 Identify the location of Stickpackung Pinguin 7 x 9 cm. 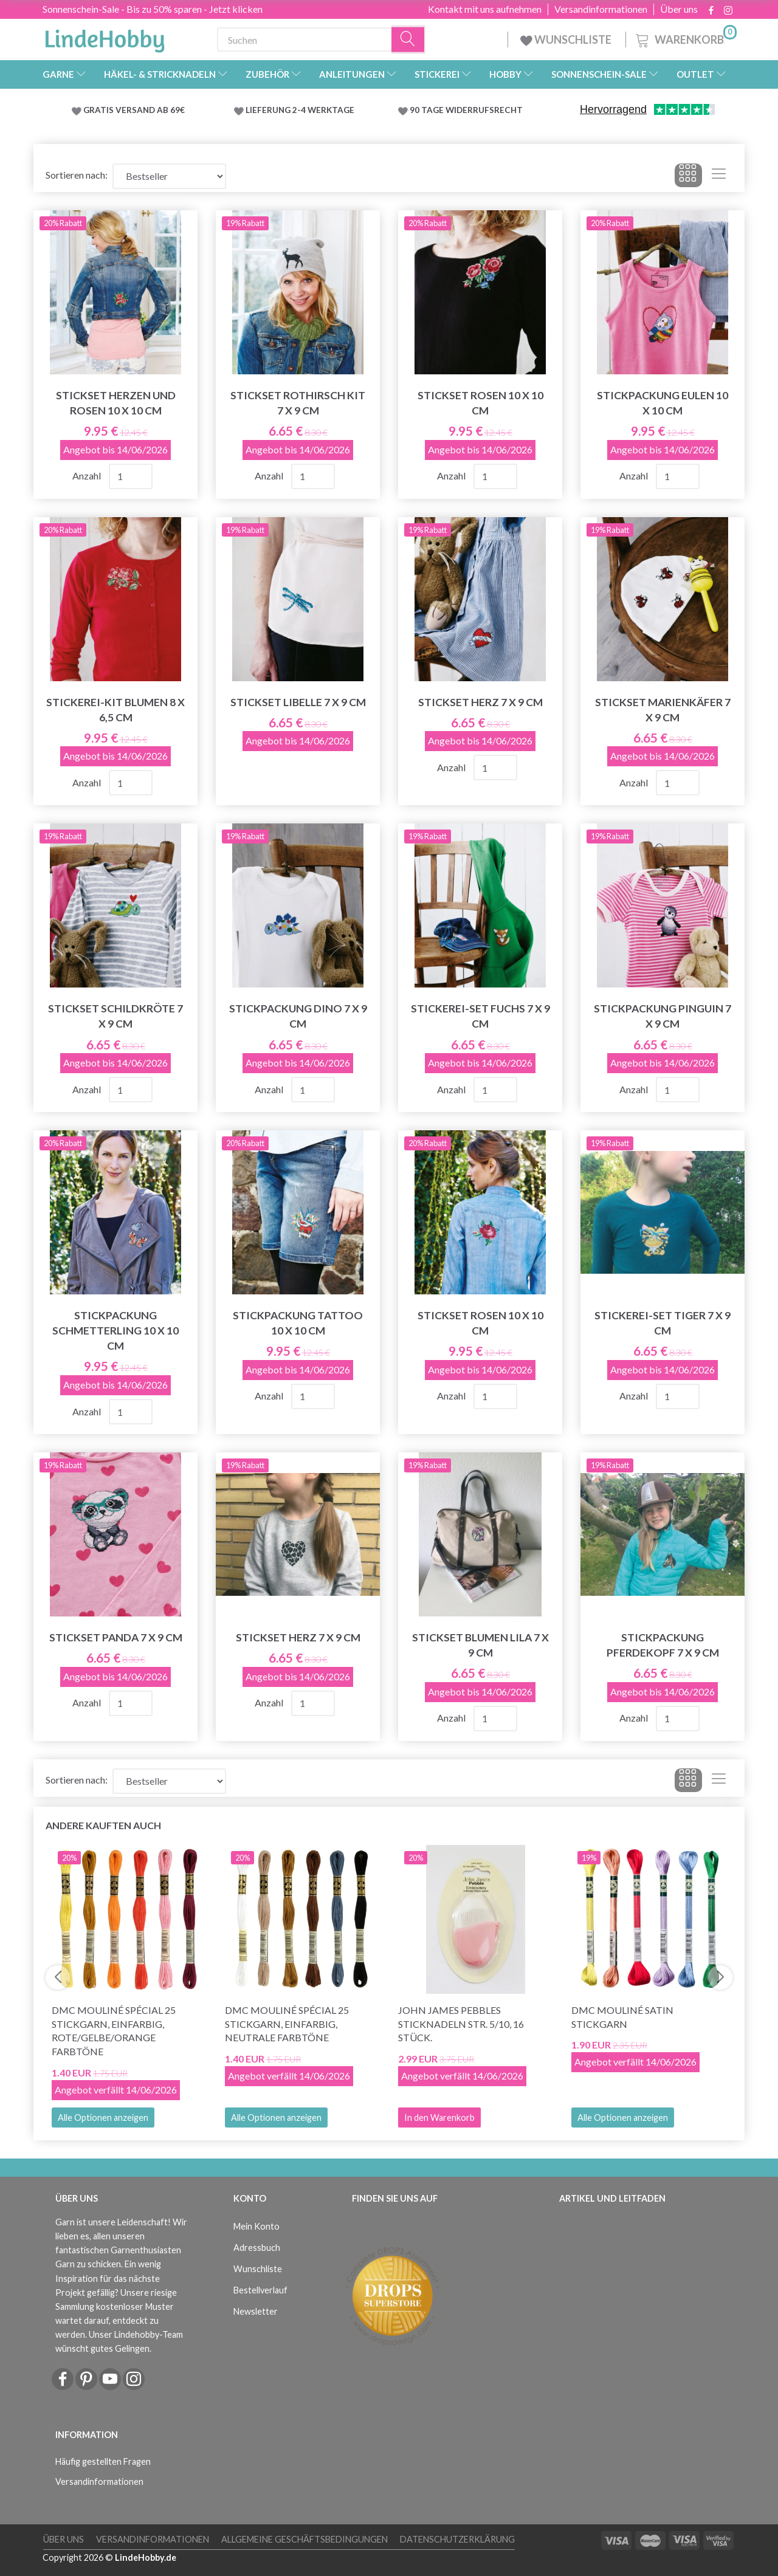
(662, 1016).